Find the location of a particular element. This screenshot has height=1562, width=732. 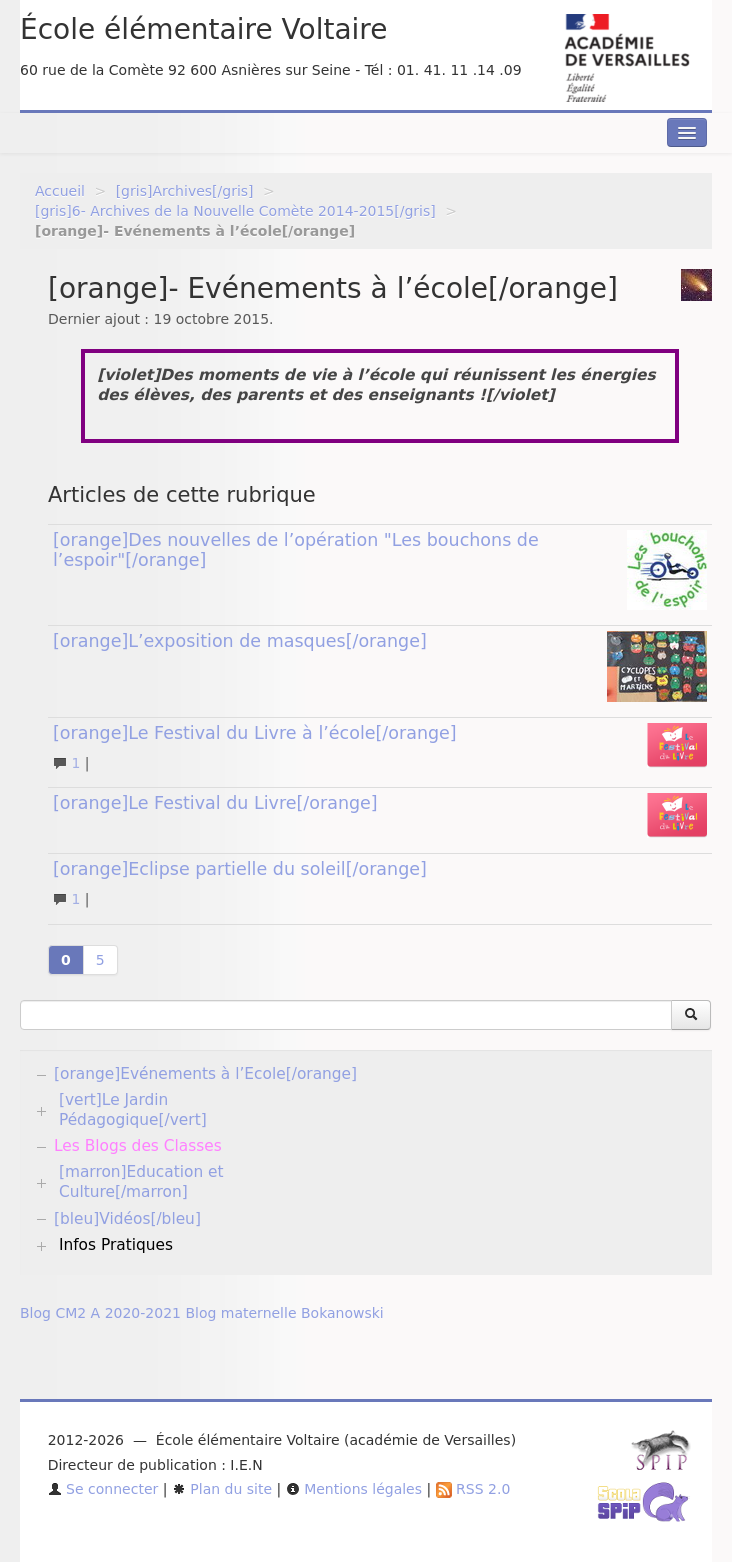

[orange]Le Festival du Livre à l’école[/orange] is located at coordinates (255, 733).